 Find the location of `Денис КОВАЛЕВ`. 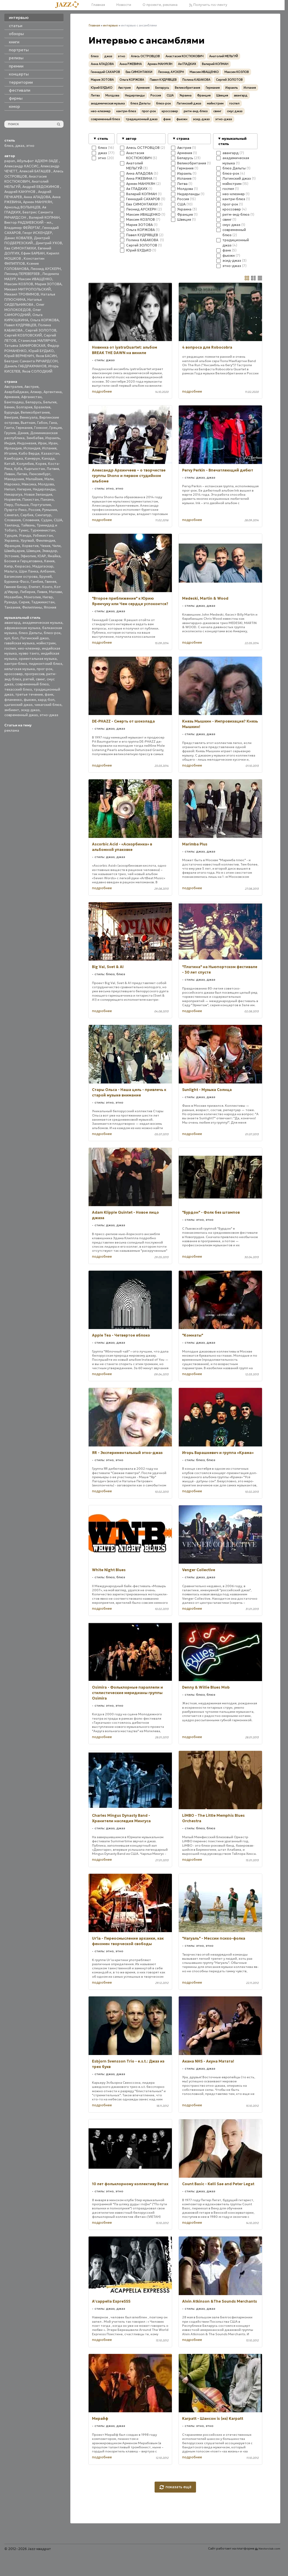

Денис КОВАЛЕВ is located at coordinates (18, 238).